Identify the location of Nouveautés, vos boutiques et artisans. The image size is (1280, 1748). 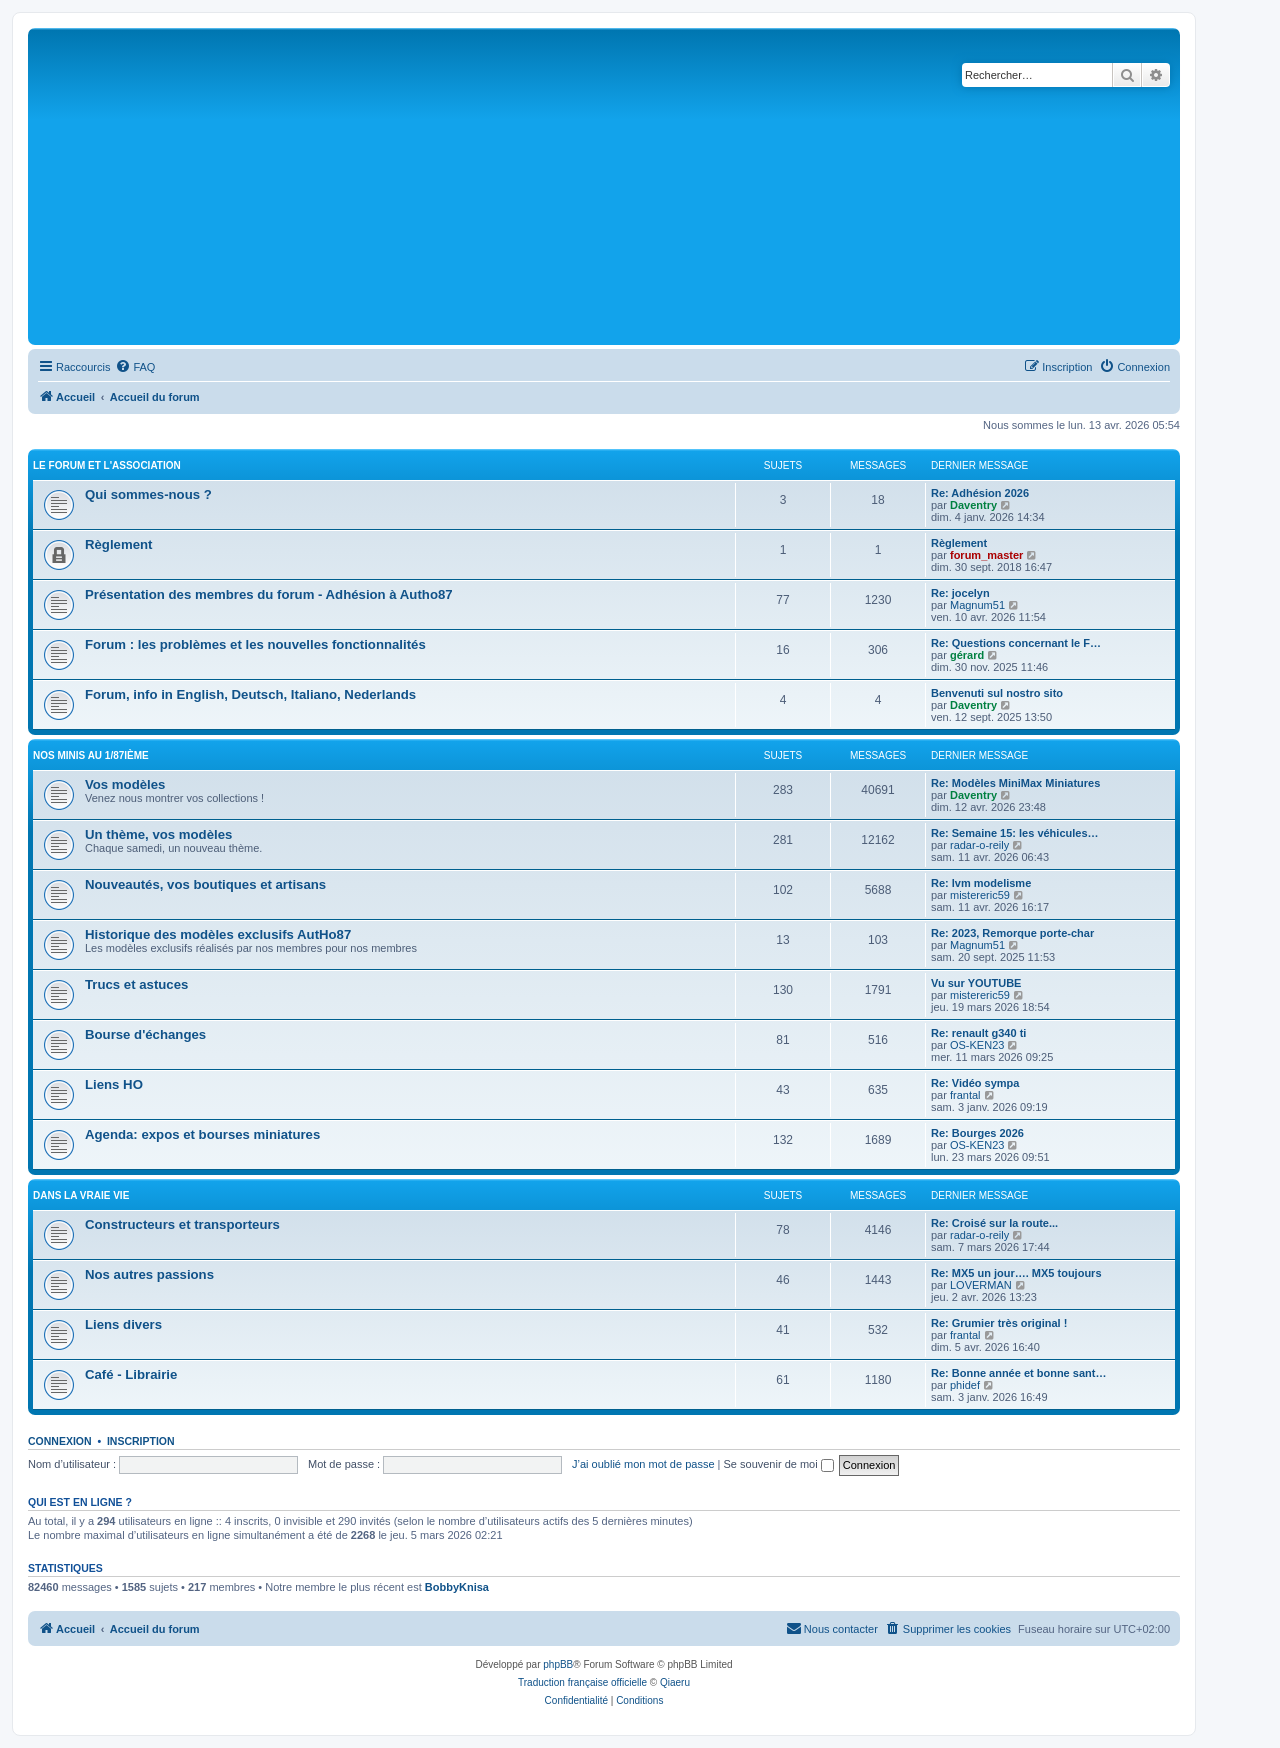
(205, 884).